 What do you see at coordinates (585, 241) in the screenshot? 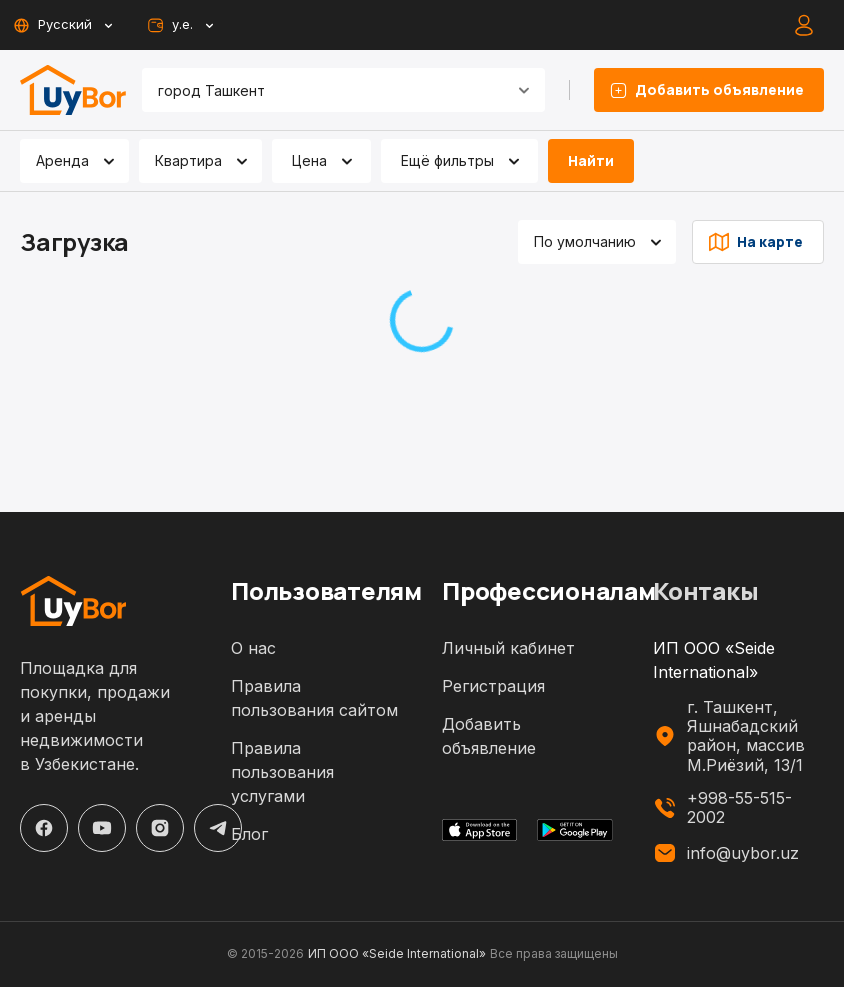
I see `По умолчанию [combobox]` at bounding box center [585, 241].